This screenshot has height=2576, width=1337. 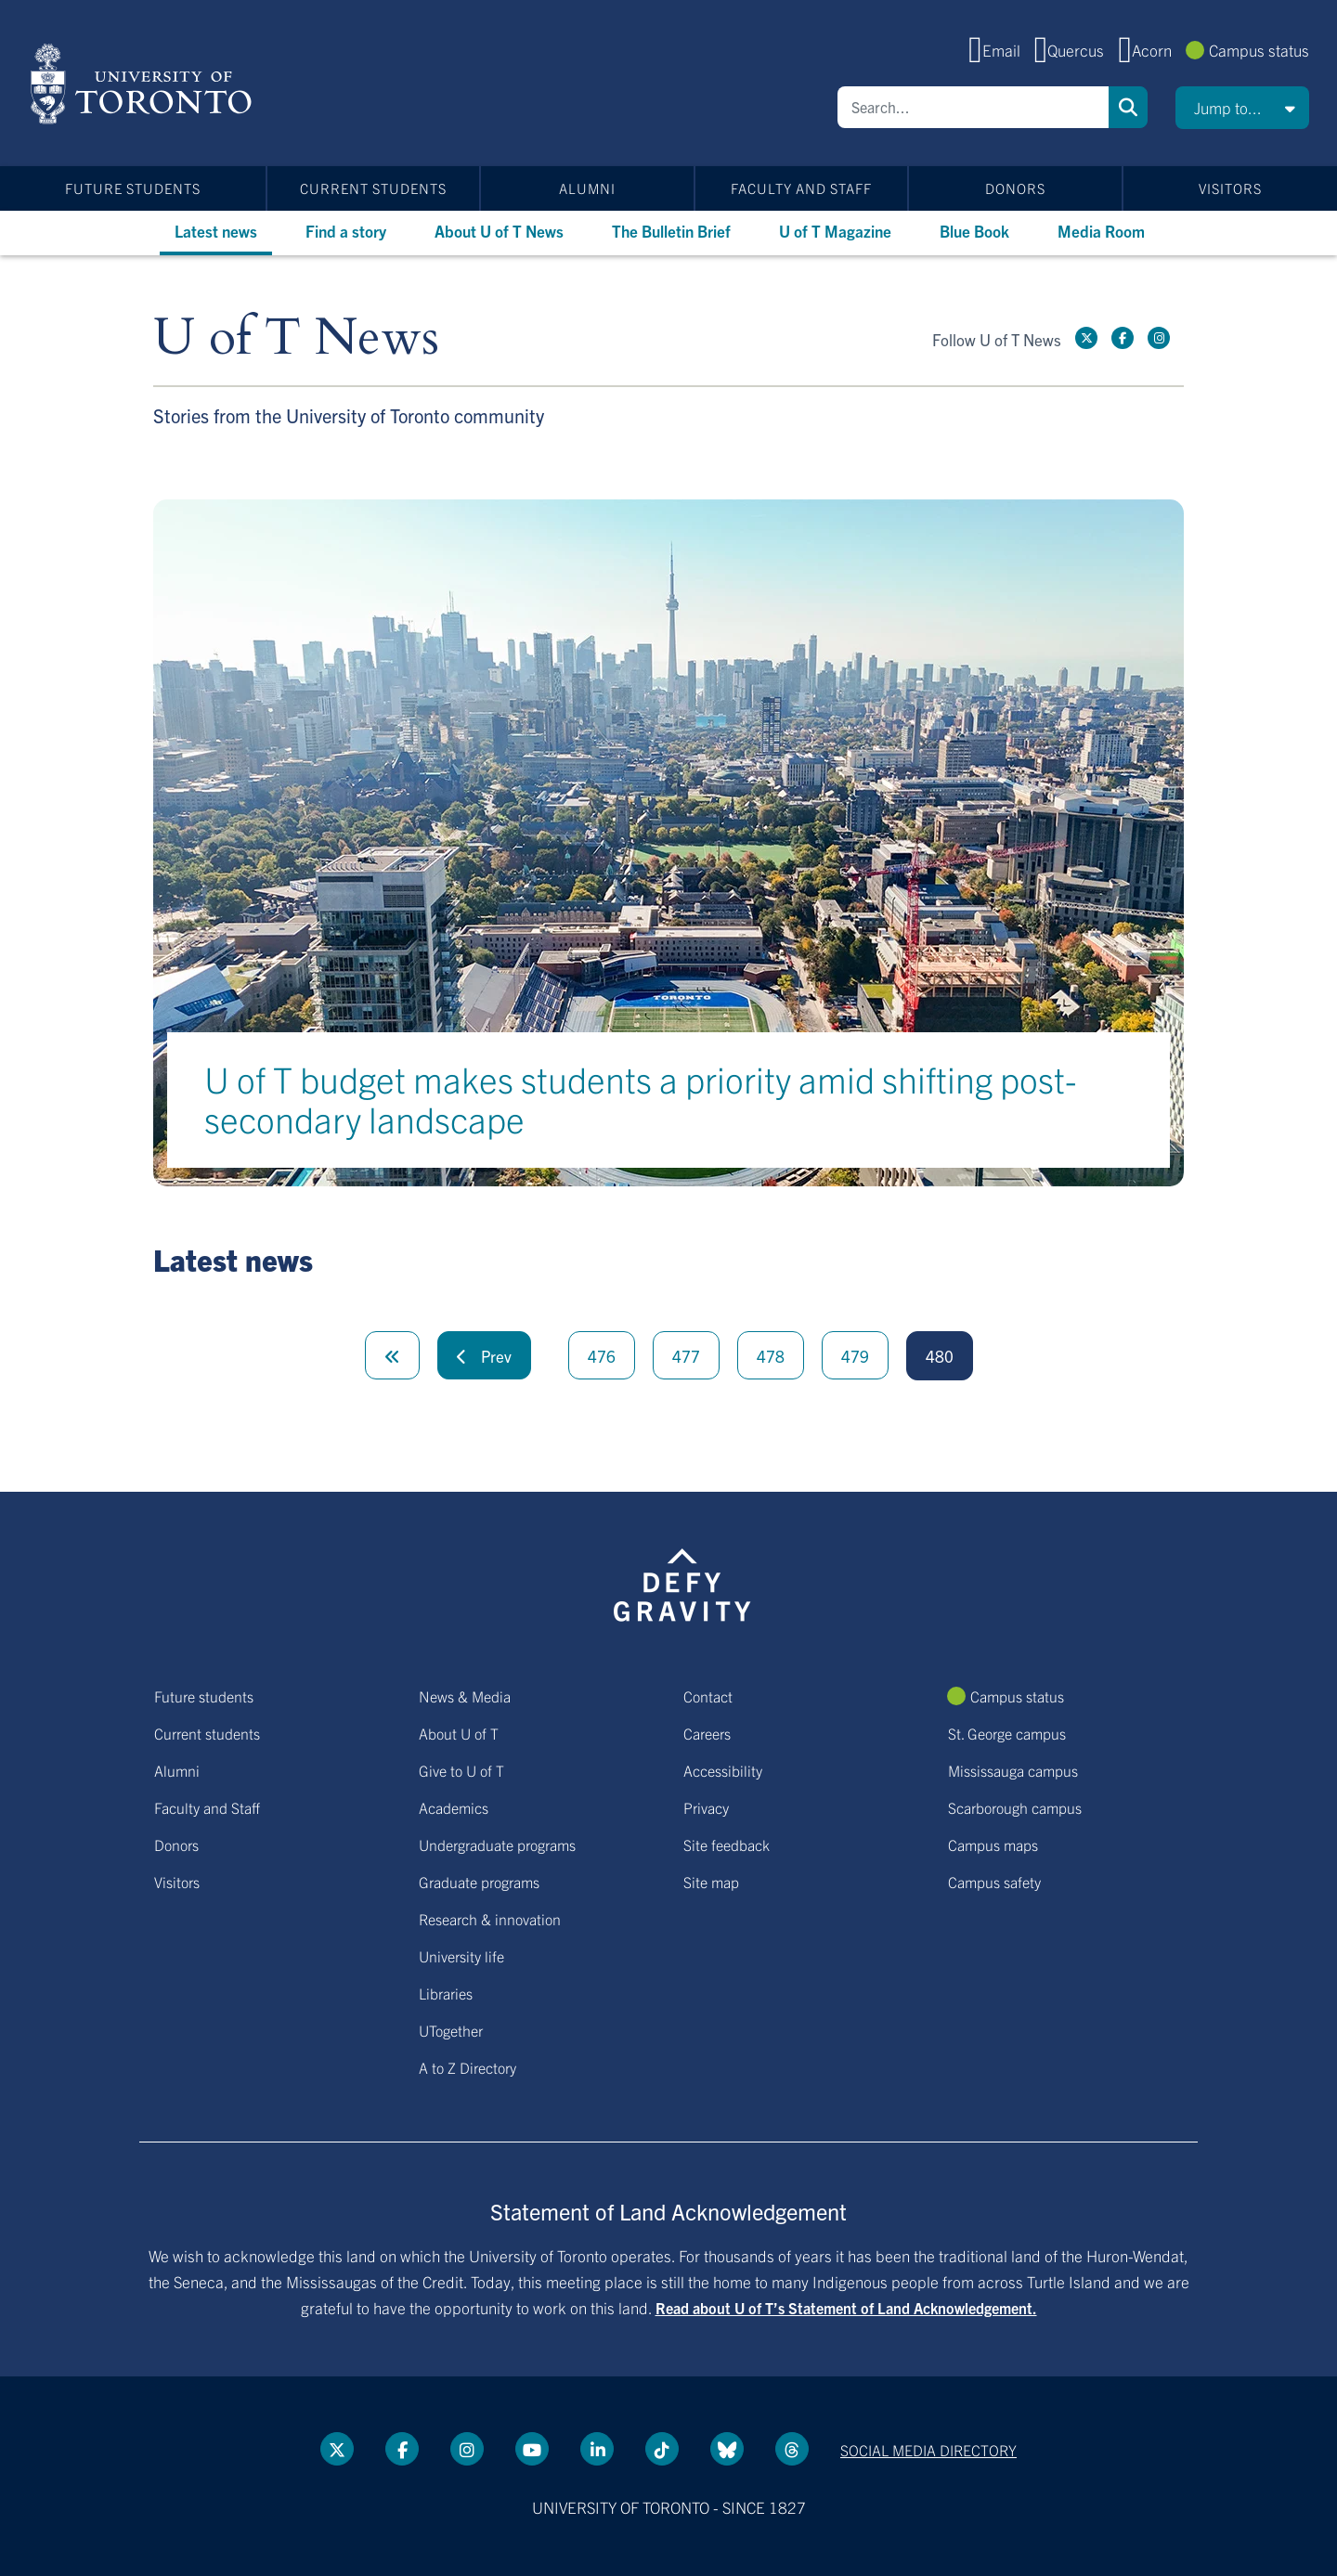 I want to click on [Facebook link], so click(x=1122, y=338).